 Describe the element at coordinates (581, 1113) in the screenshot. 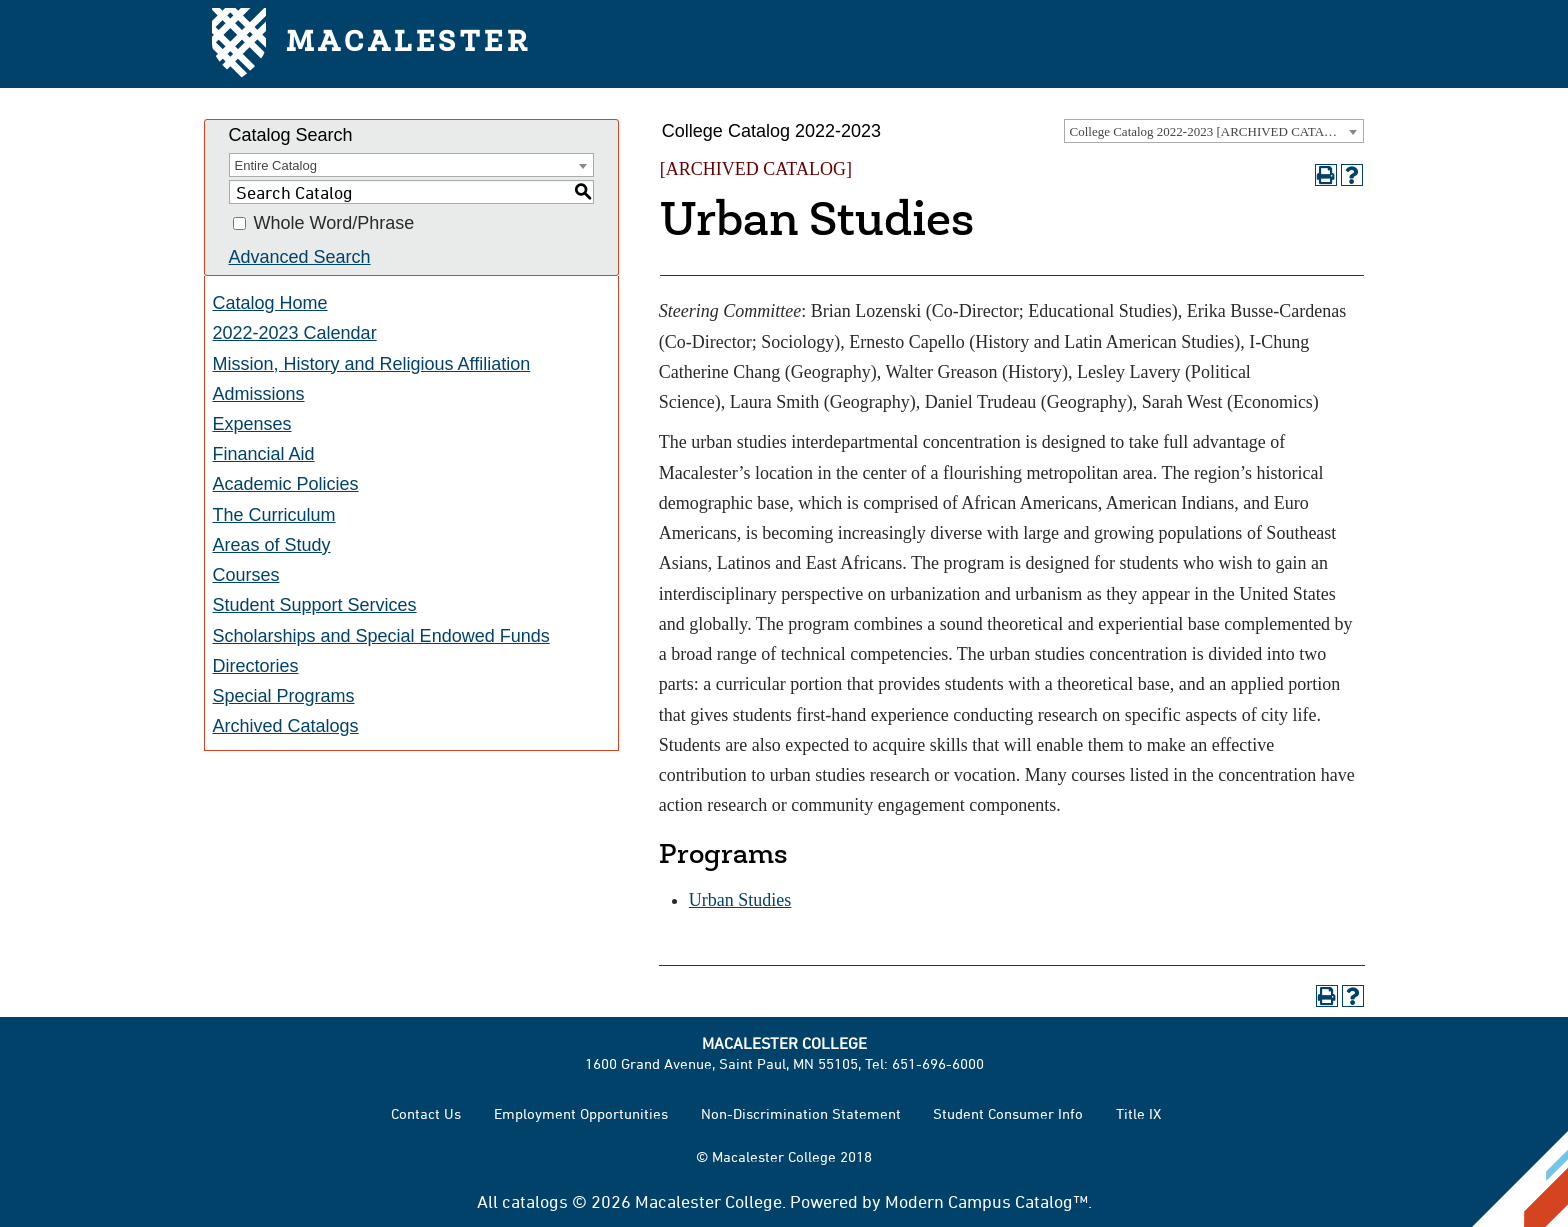

I see `Employment Opportunities` at that location.